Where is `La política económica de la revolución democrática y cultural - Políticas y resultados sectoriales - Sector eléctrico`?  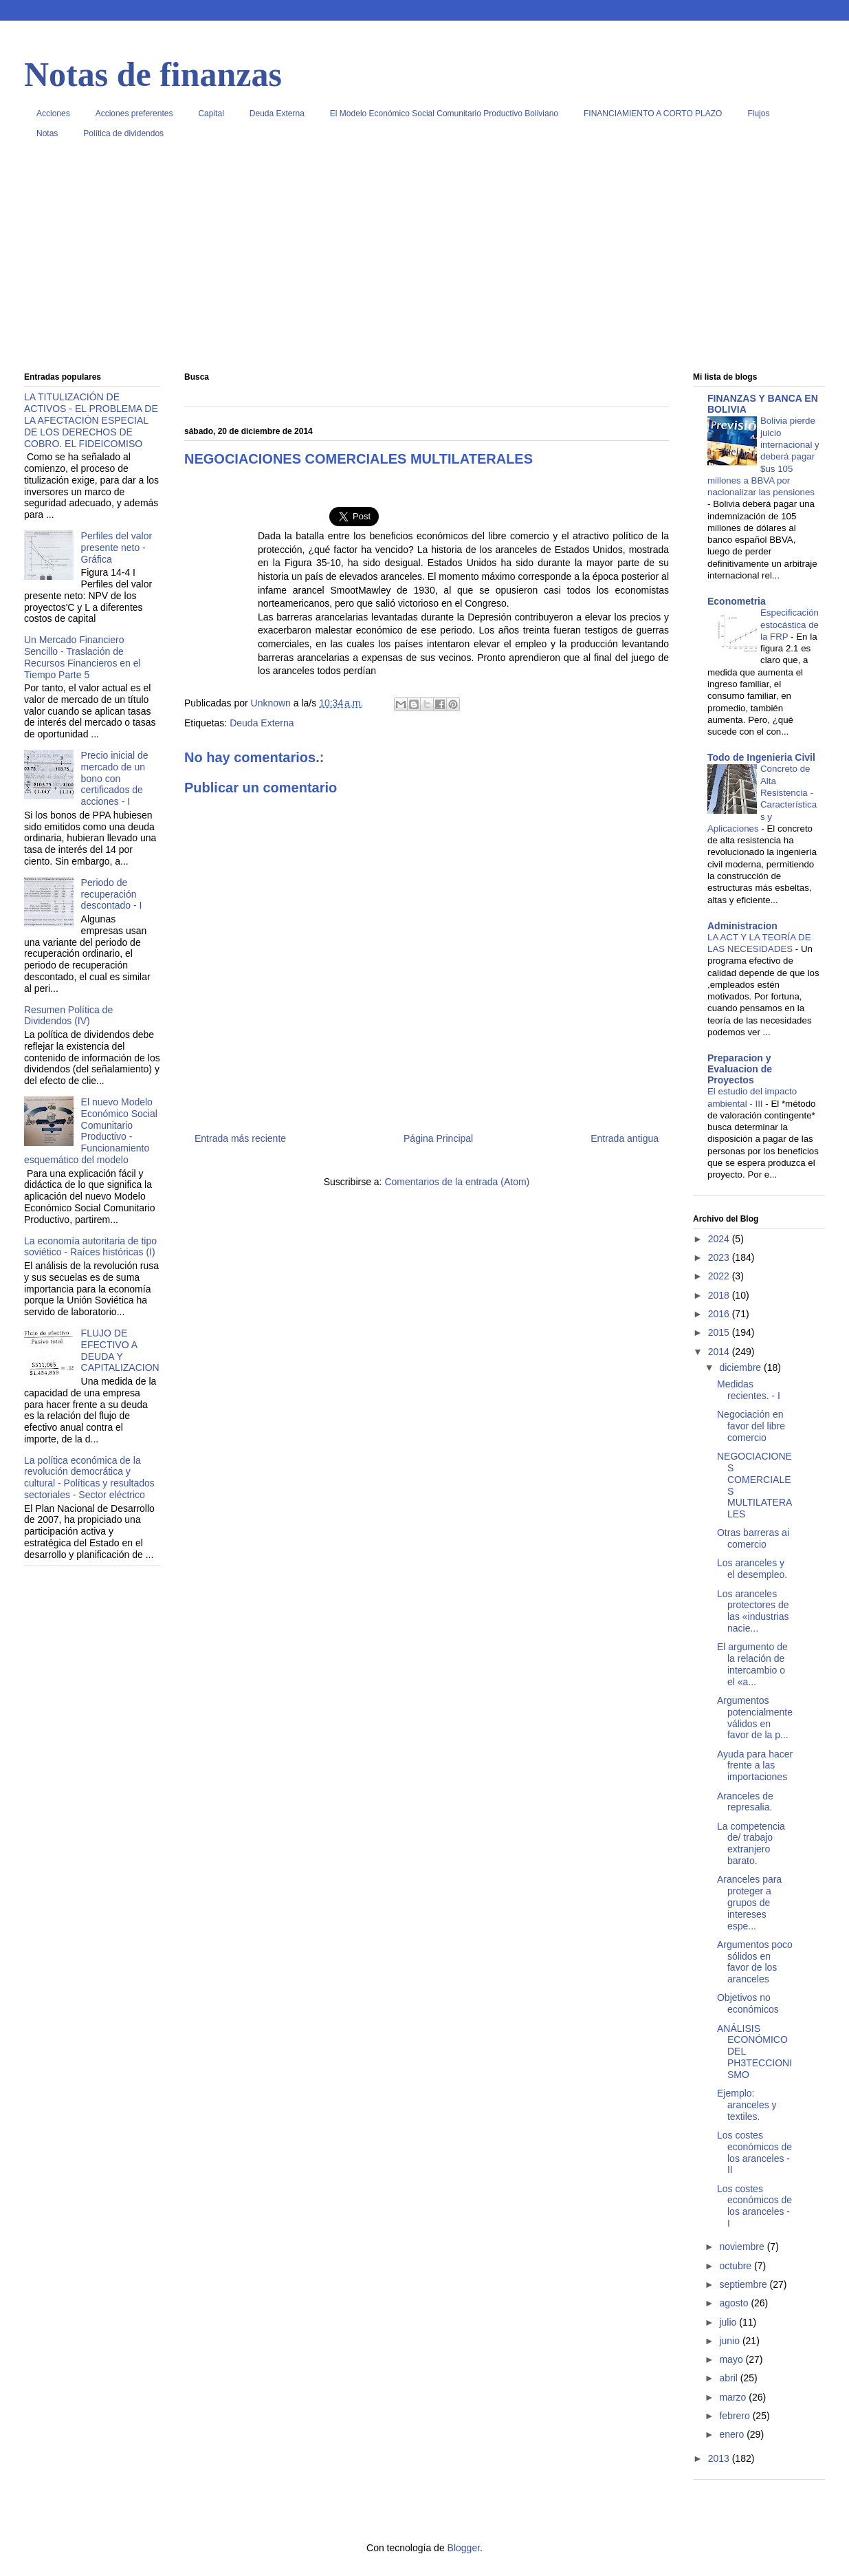
La política económica de la revolución democrática y cultural - Políticas y resultados sectoriales - Sector eléctrico is located at coordinates (89, 1477).